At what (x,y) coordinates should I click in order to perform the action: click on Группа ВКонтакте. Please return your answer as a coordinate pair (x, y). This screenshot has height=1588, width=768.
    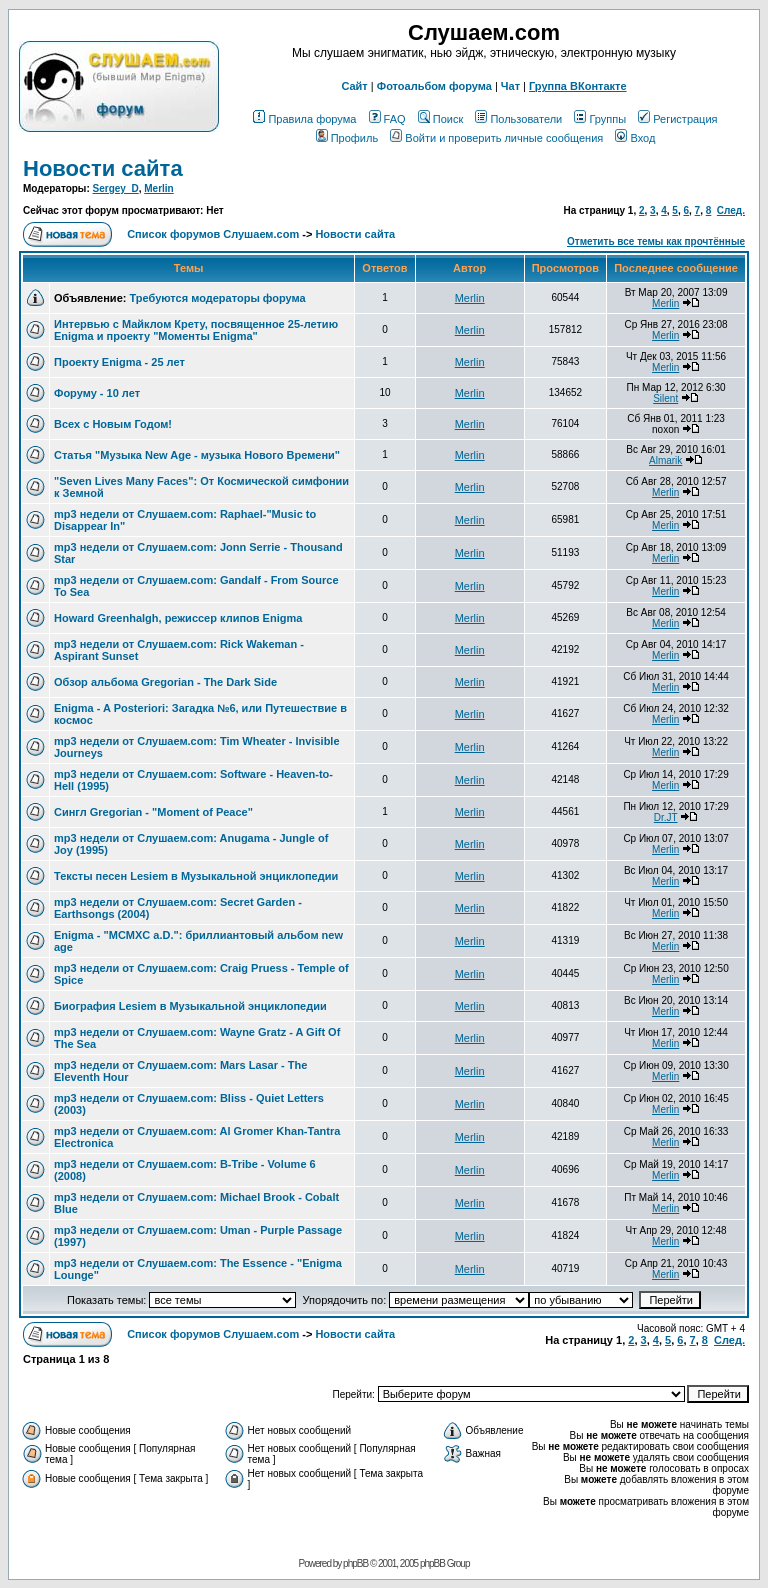
    Looking at the image, I should click on (578, 86).